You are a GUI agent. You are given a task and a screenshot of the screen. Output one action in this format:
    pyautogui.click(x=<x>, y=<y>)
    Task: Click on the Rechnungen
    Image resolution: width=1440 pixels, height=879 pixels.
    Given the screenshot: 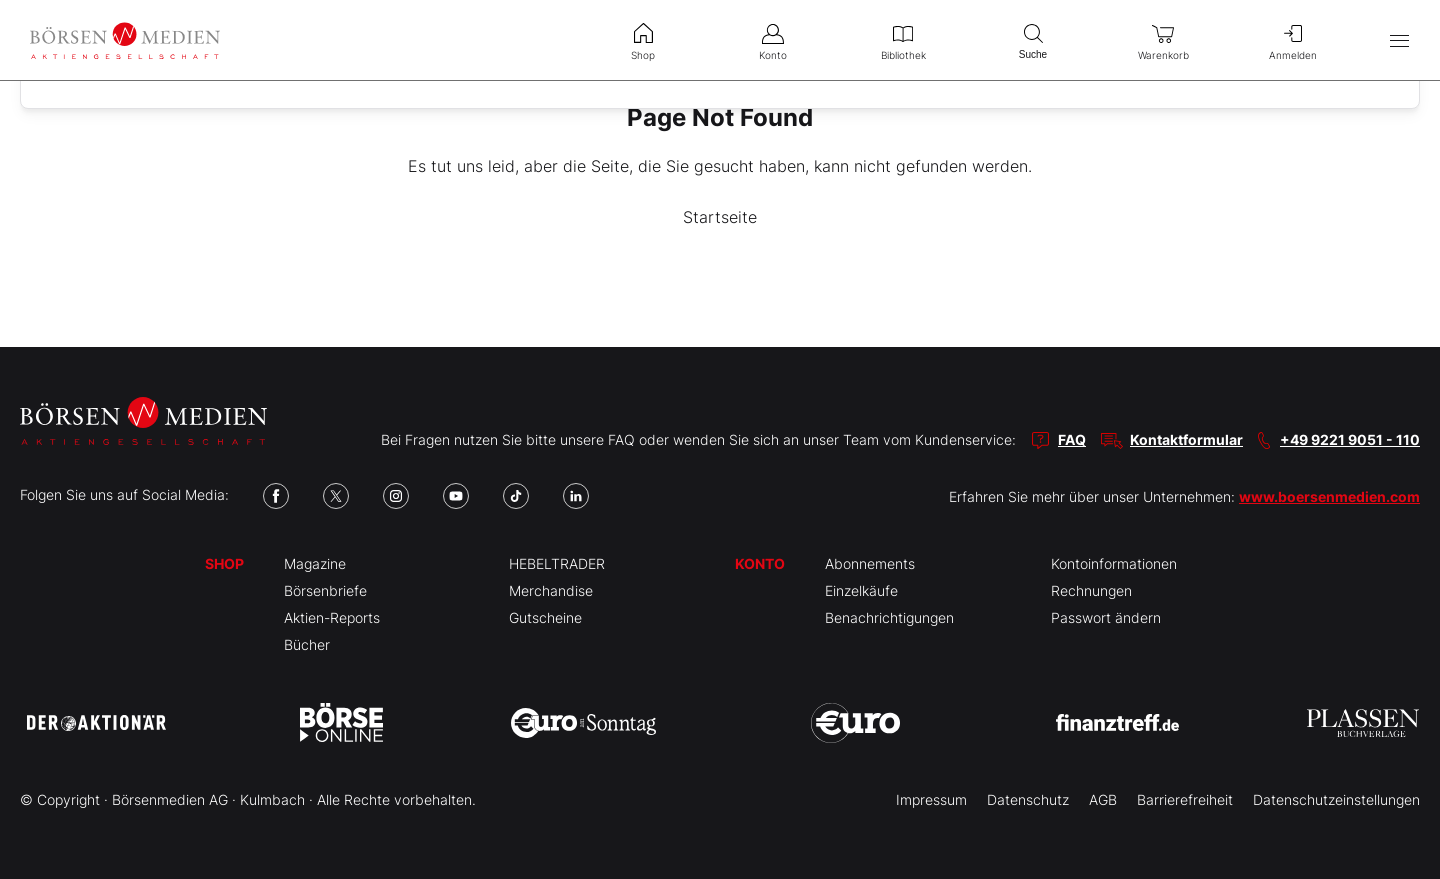 What is the action you would take?
    pyautogui.click(x=1091, y=590)
    